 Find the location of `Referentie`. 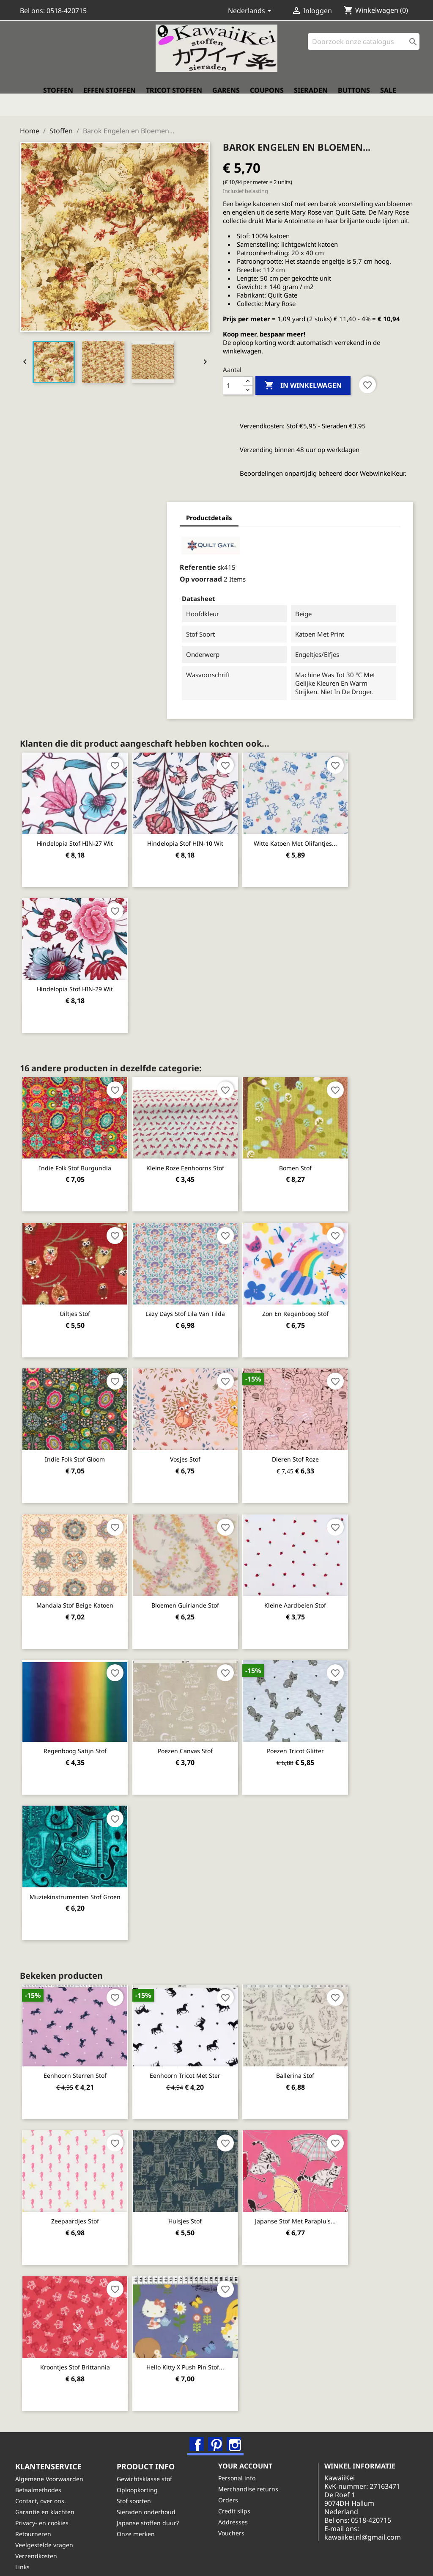

Referentie is located at coordinates (63, 560).